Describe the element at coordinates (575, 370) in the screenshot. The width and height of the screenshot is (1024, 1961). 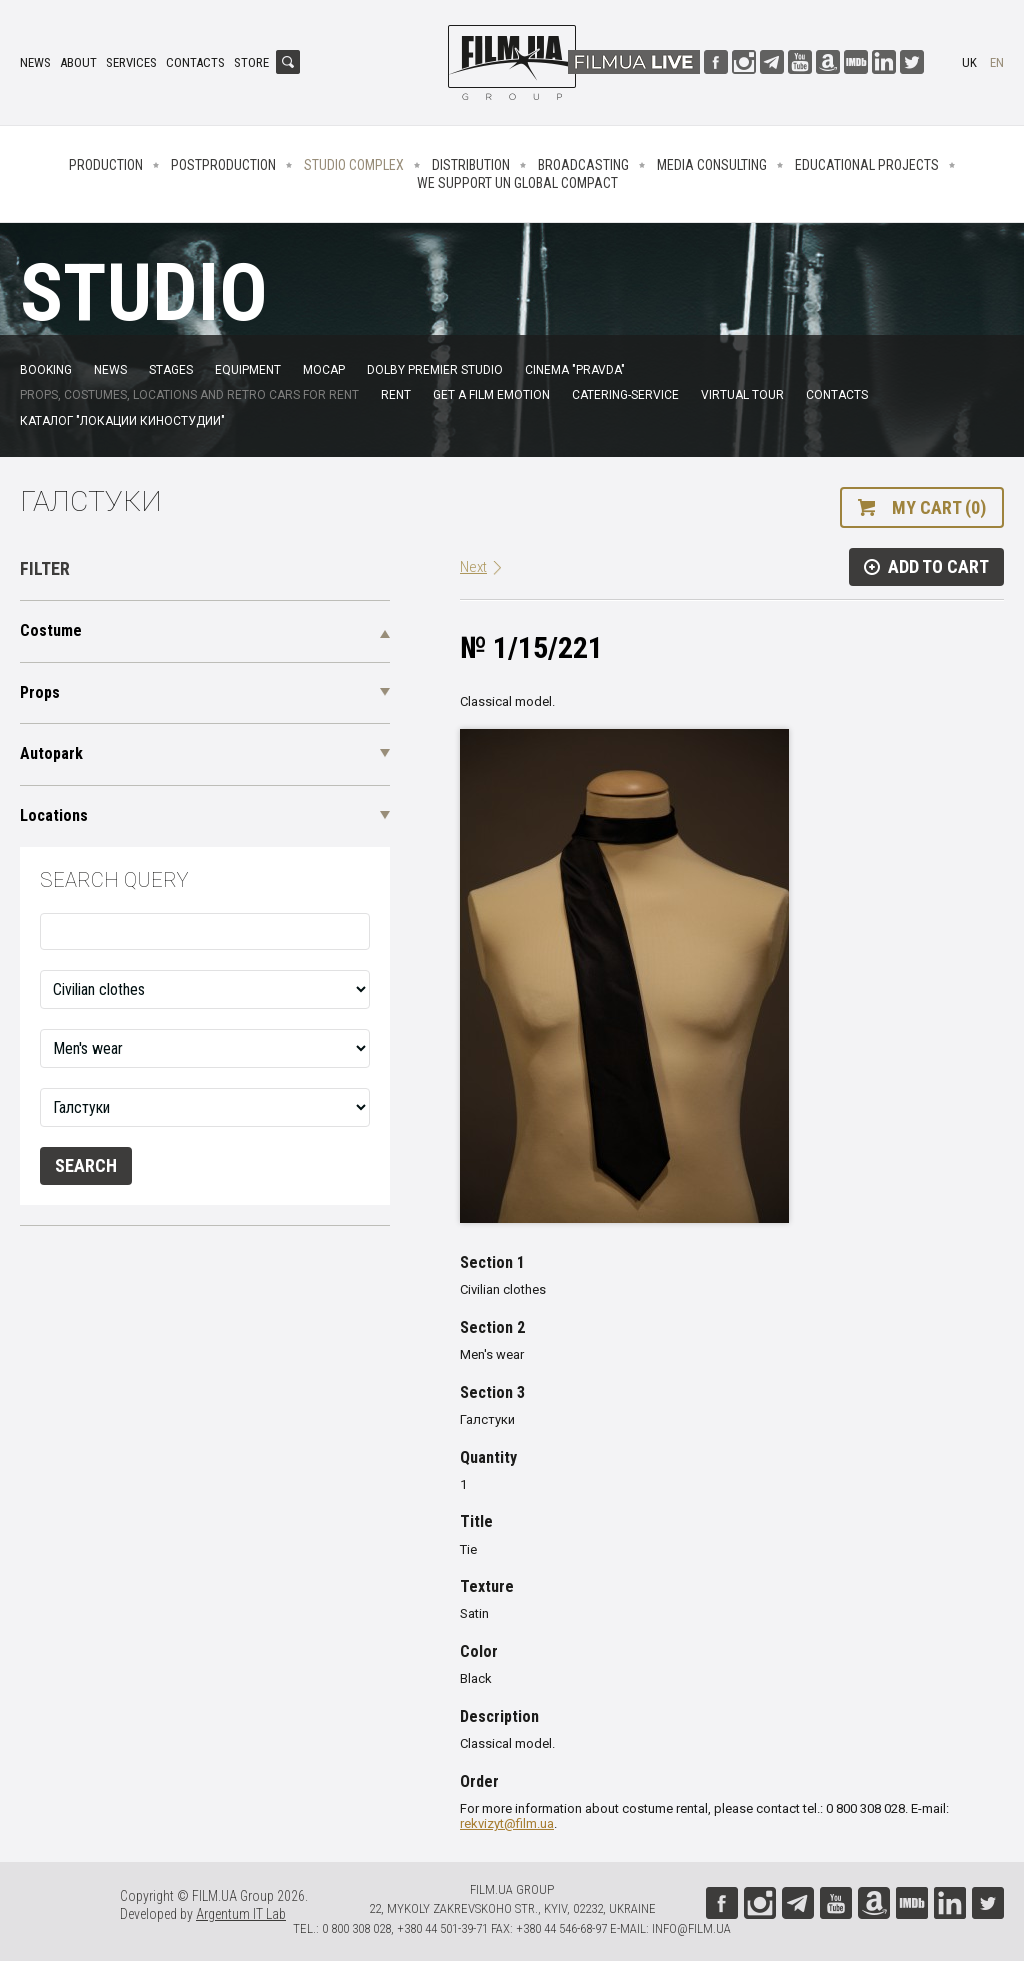
I see `Cinema "Pravda"` at that location.